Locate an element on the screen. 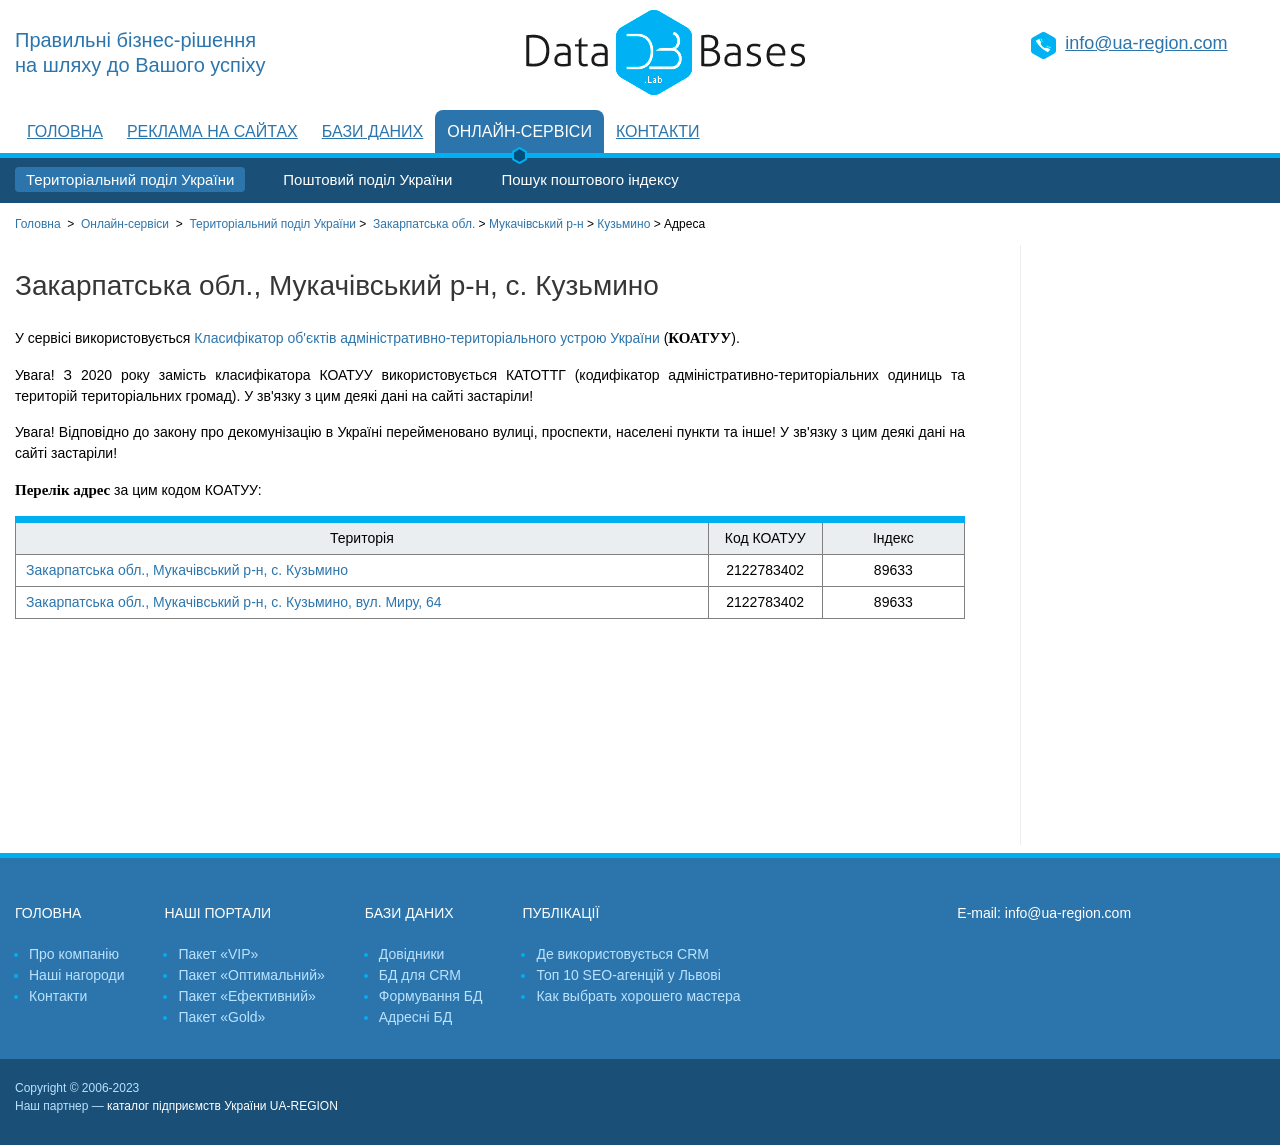 This screenshot has height=1145, width=1280. Мукачівський р-н is located at coordinates (536, 224).